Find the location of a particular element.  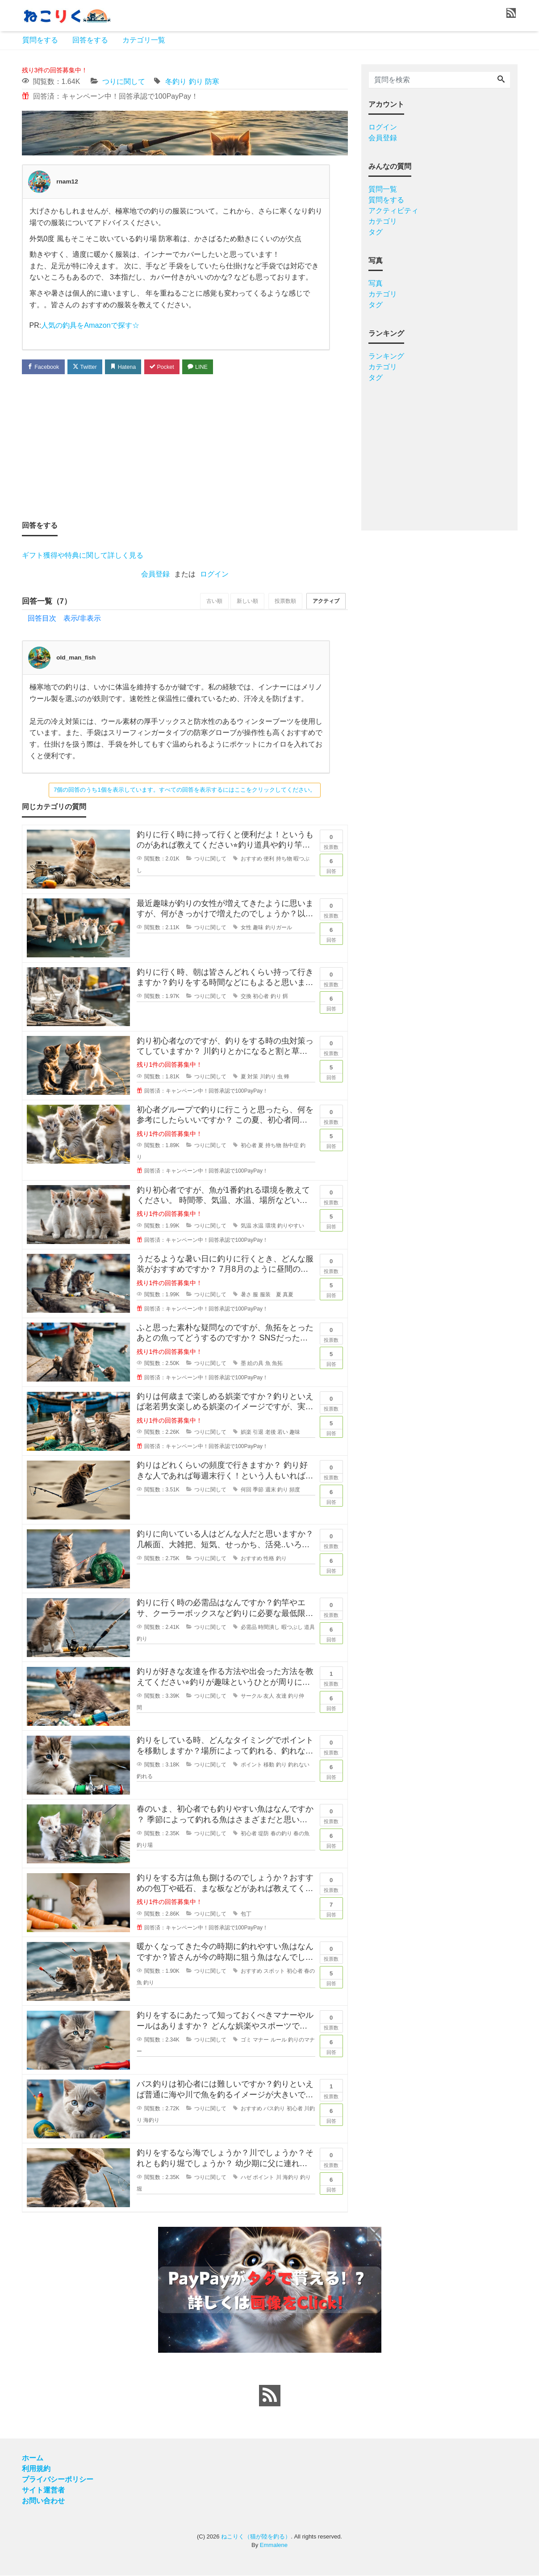

[Search] is located at coordinates (501, 80).